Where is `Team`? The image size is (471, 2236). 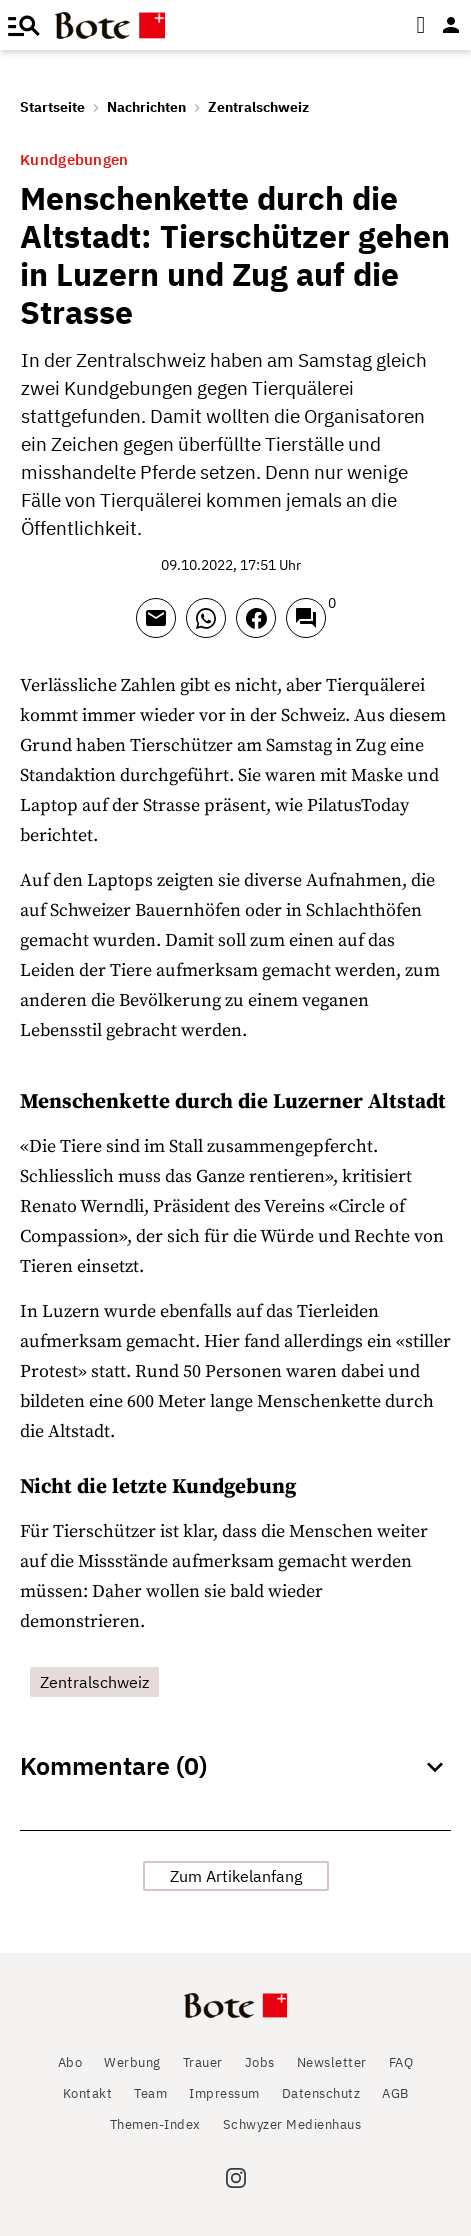
Team is located at coordinates (150, 2093).